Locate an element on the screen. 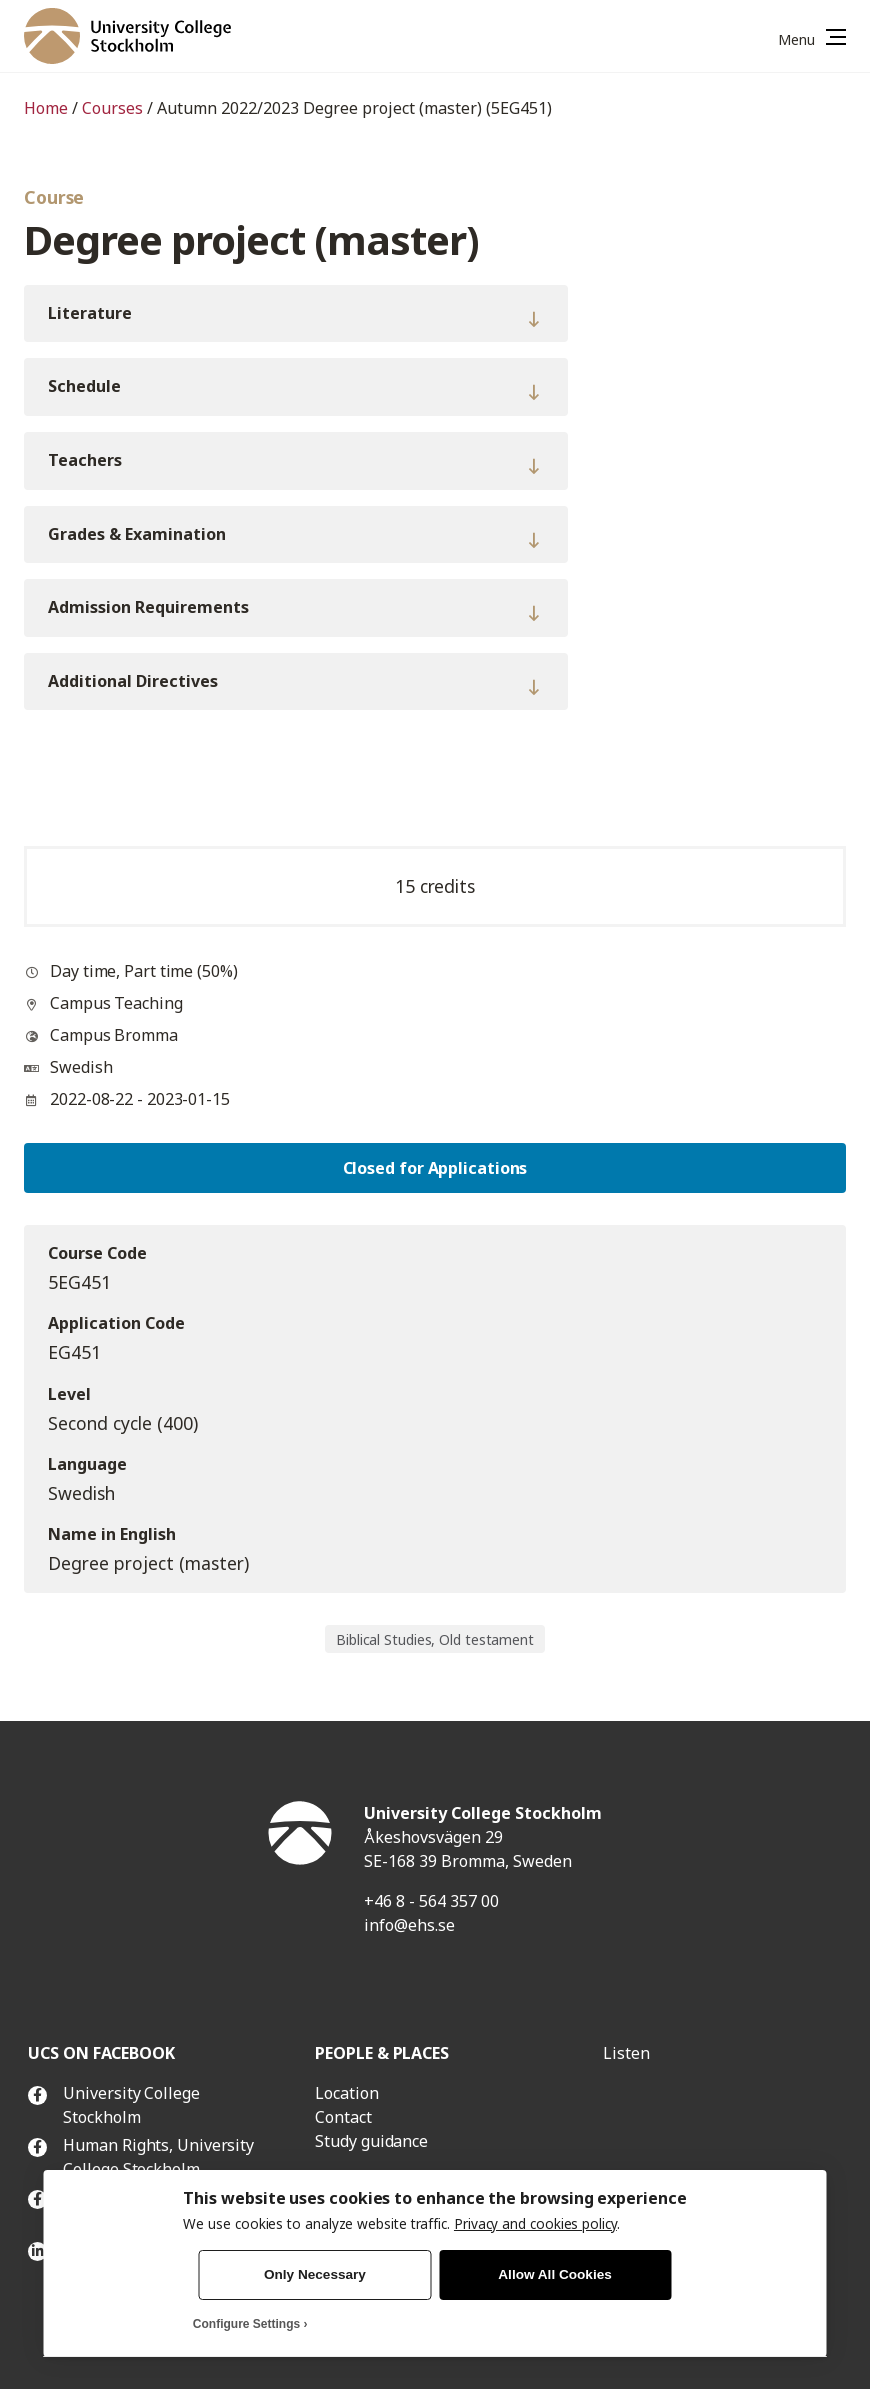 The image size is (870, 2389). Biblical Studies, Old testament is located at coordinates (435, 1639).